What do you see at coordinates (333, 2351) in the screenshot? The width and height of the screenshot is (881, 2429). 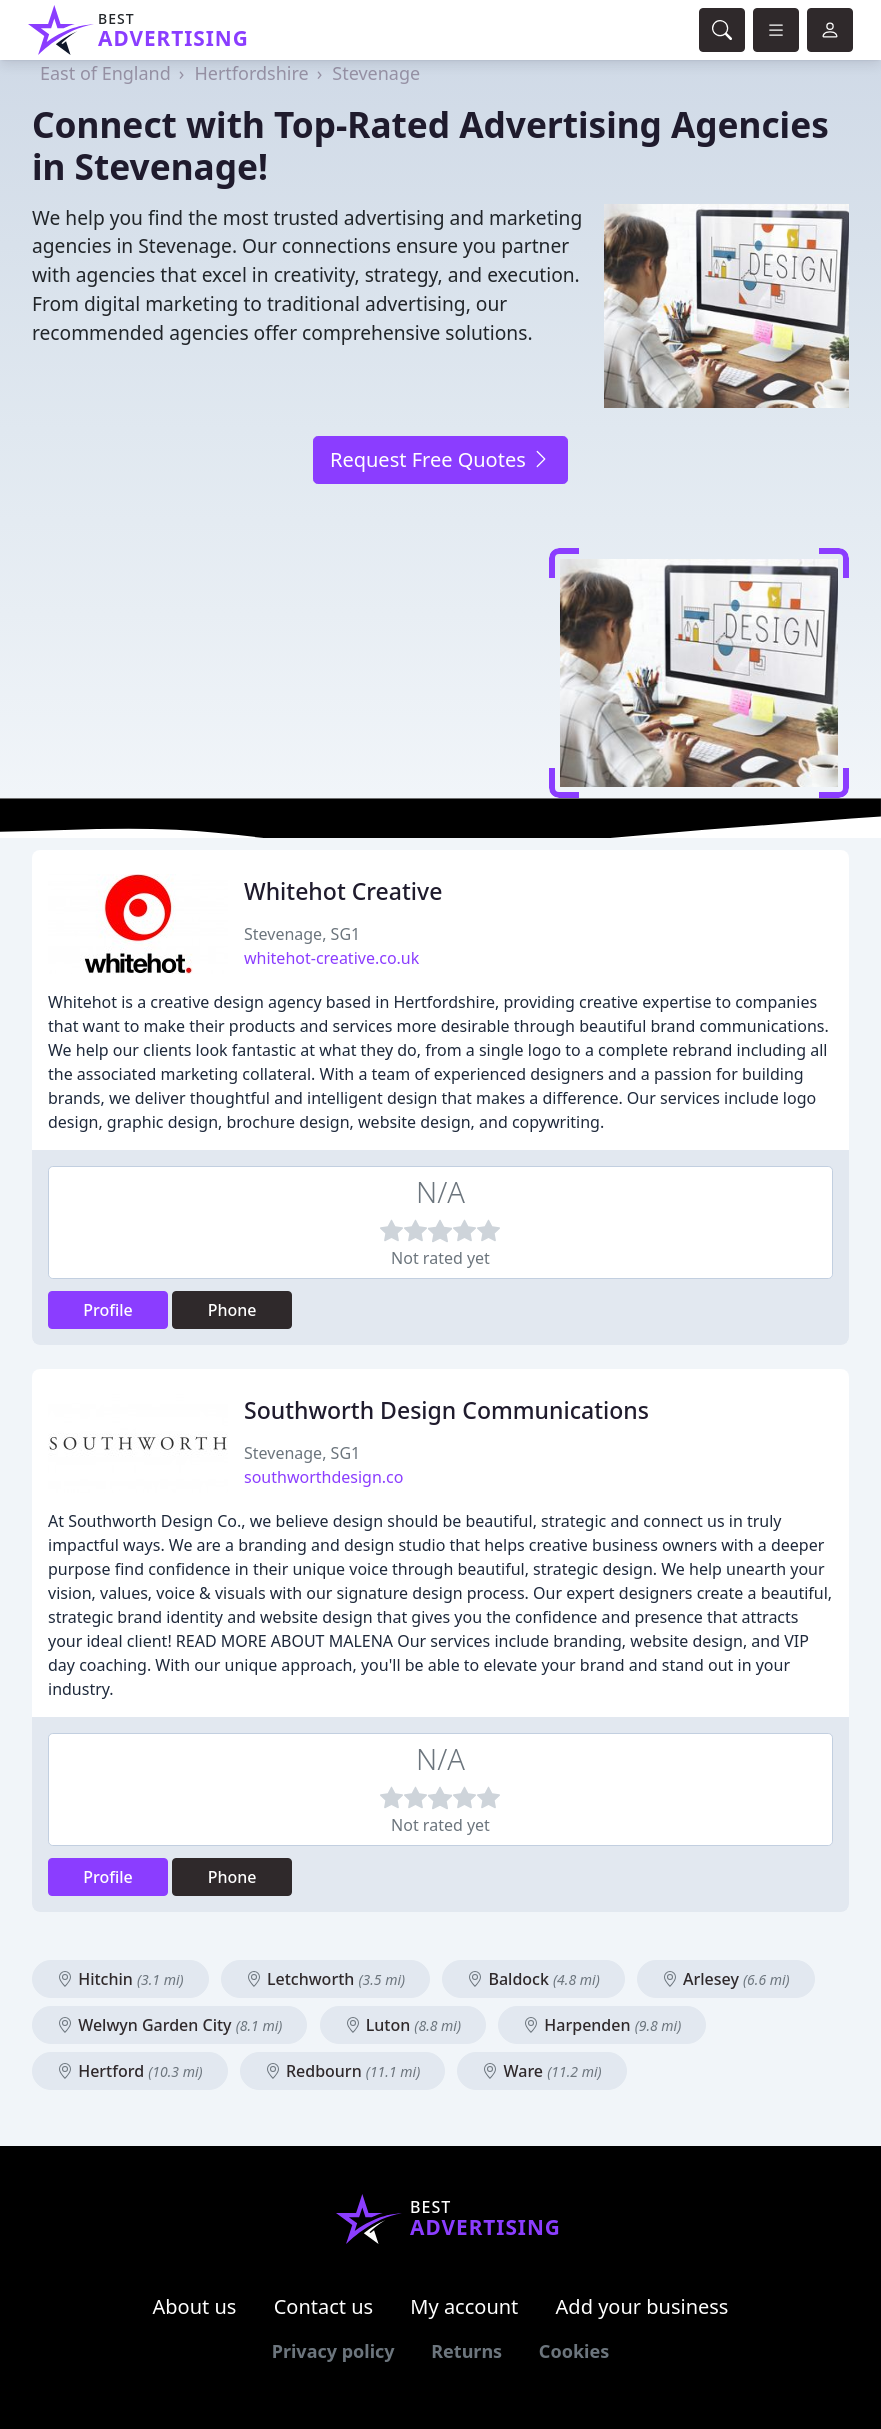 I see `Privacy policy` at bounding box center [333, 2351].